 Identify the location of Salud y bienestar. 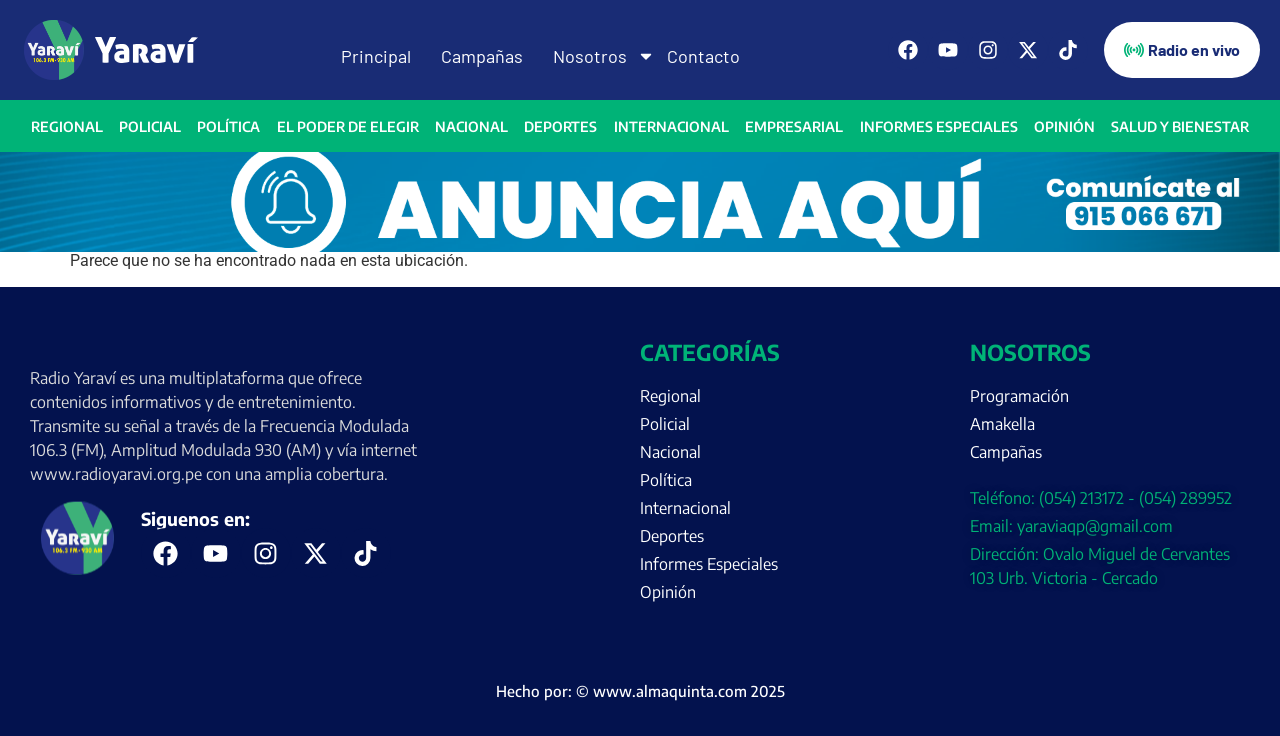
(1180, 126).